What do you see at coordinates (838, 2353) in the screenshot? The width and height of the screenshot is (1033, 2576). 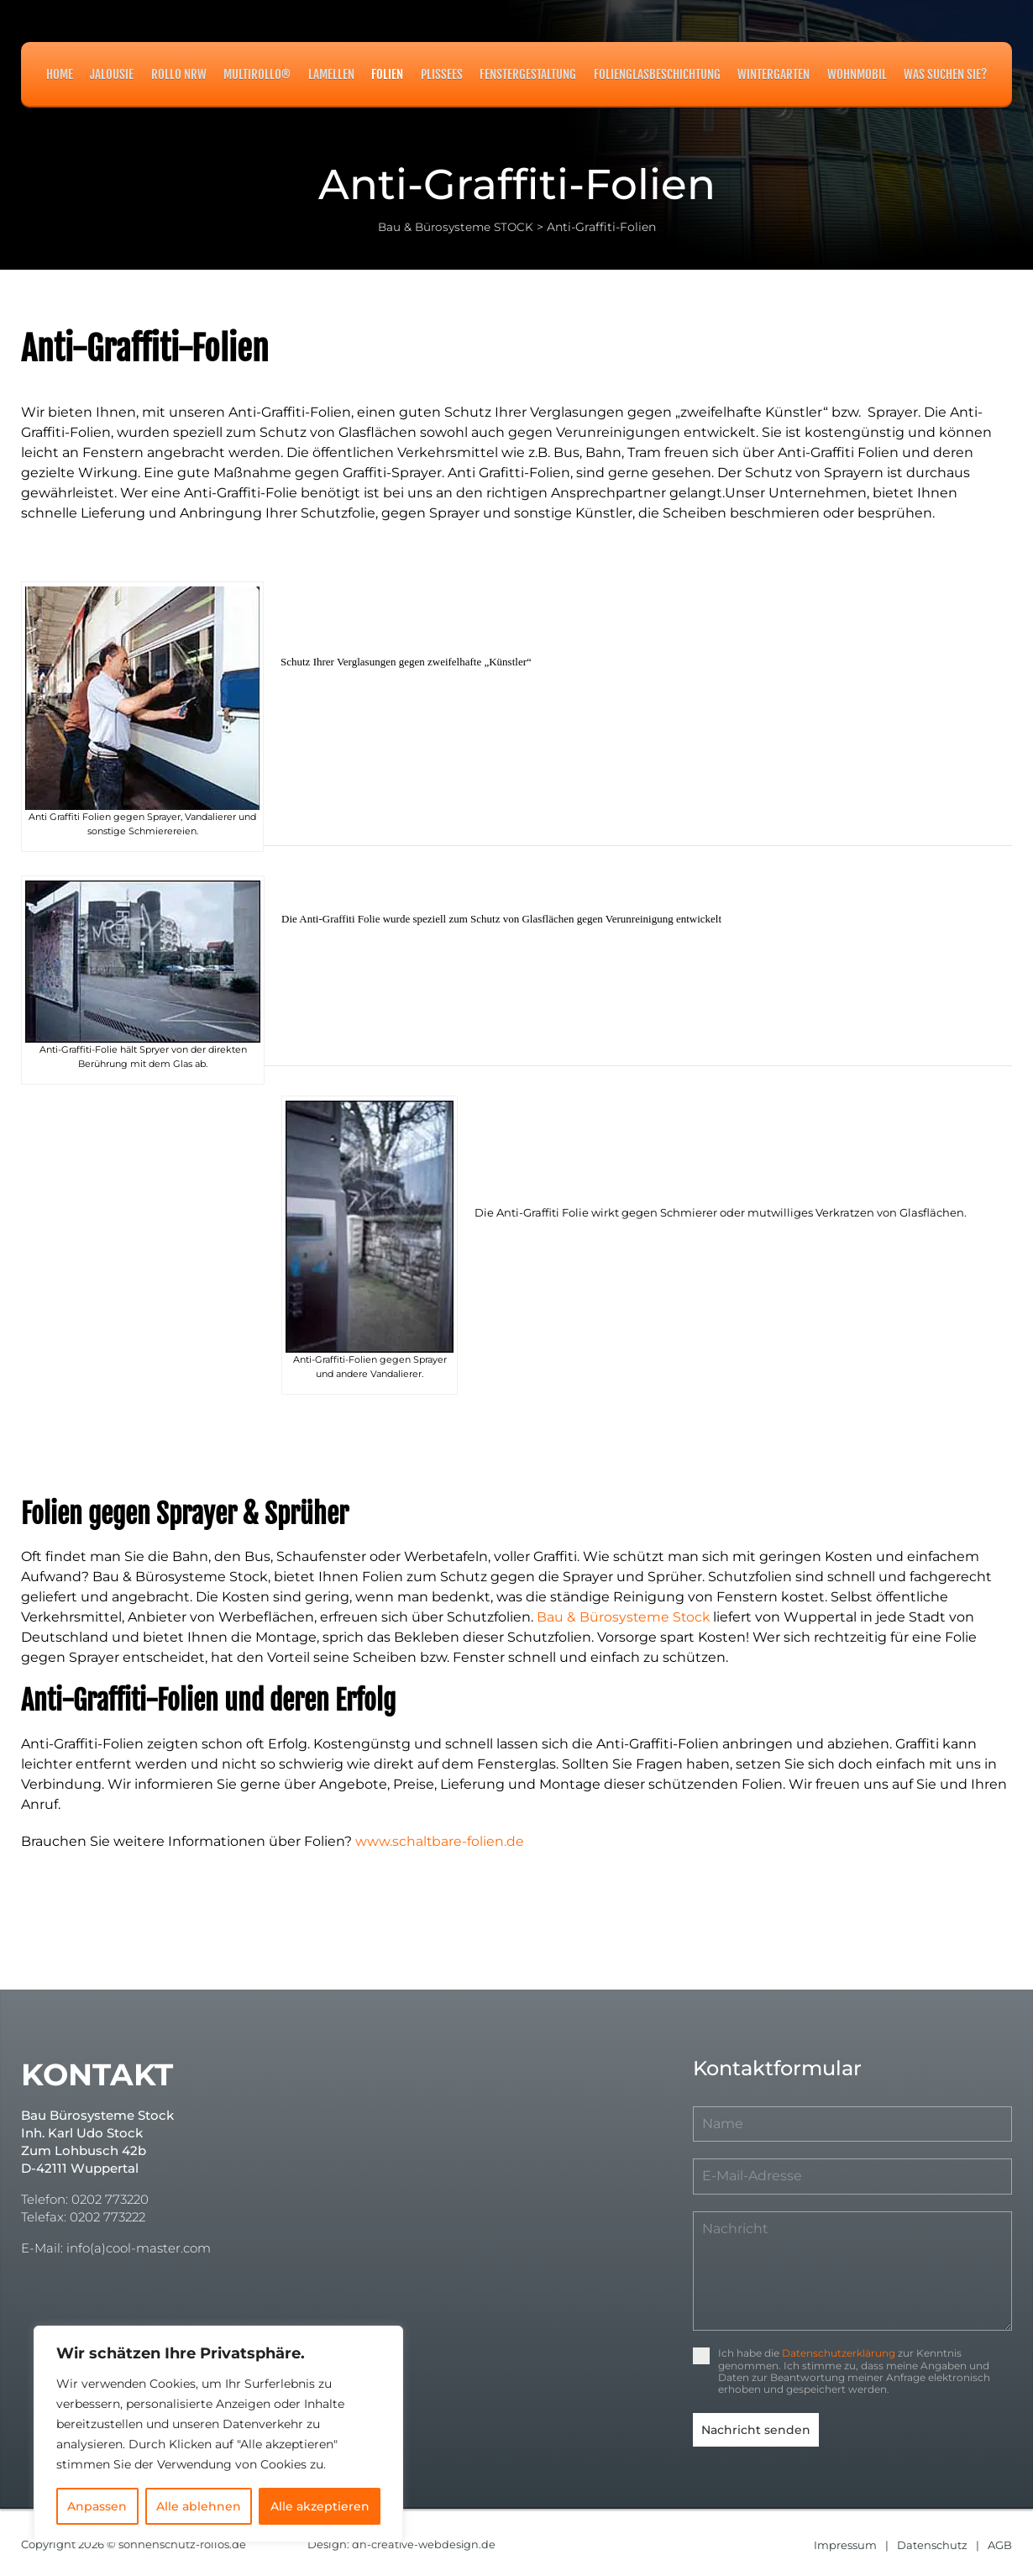 I see `Datenschutzerklärung` at bounding box center [838, 2353].